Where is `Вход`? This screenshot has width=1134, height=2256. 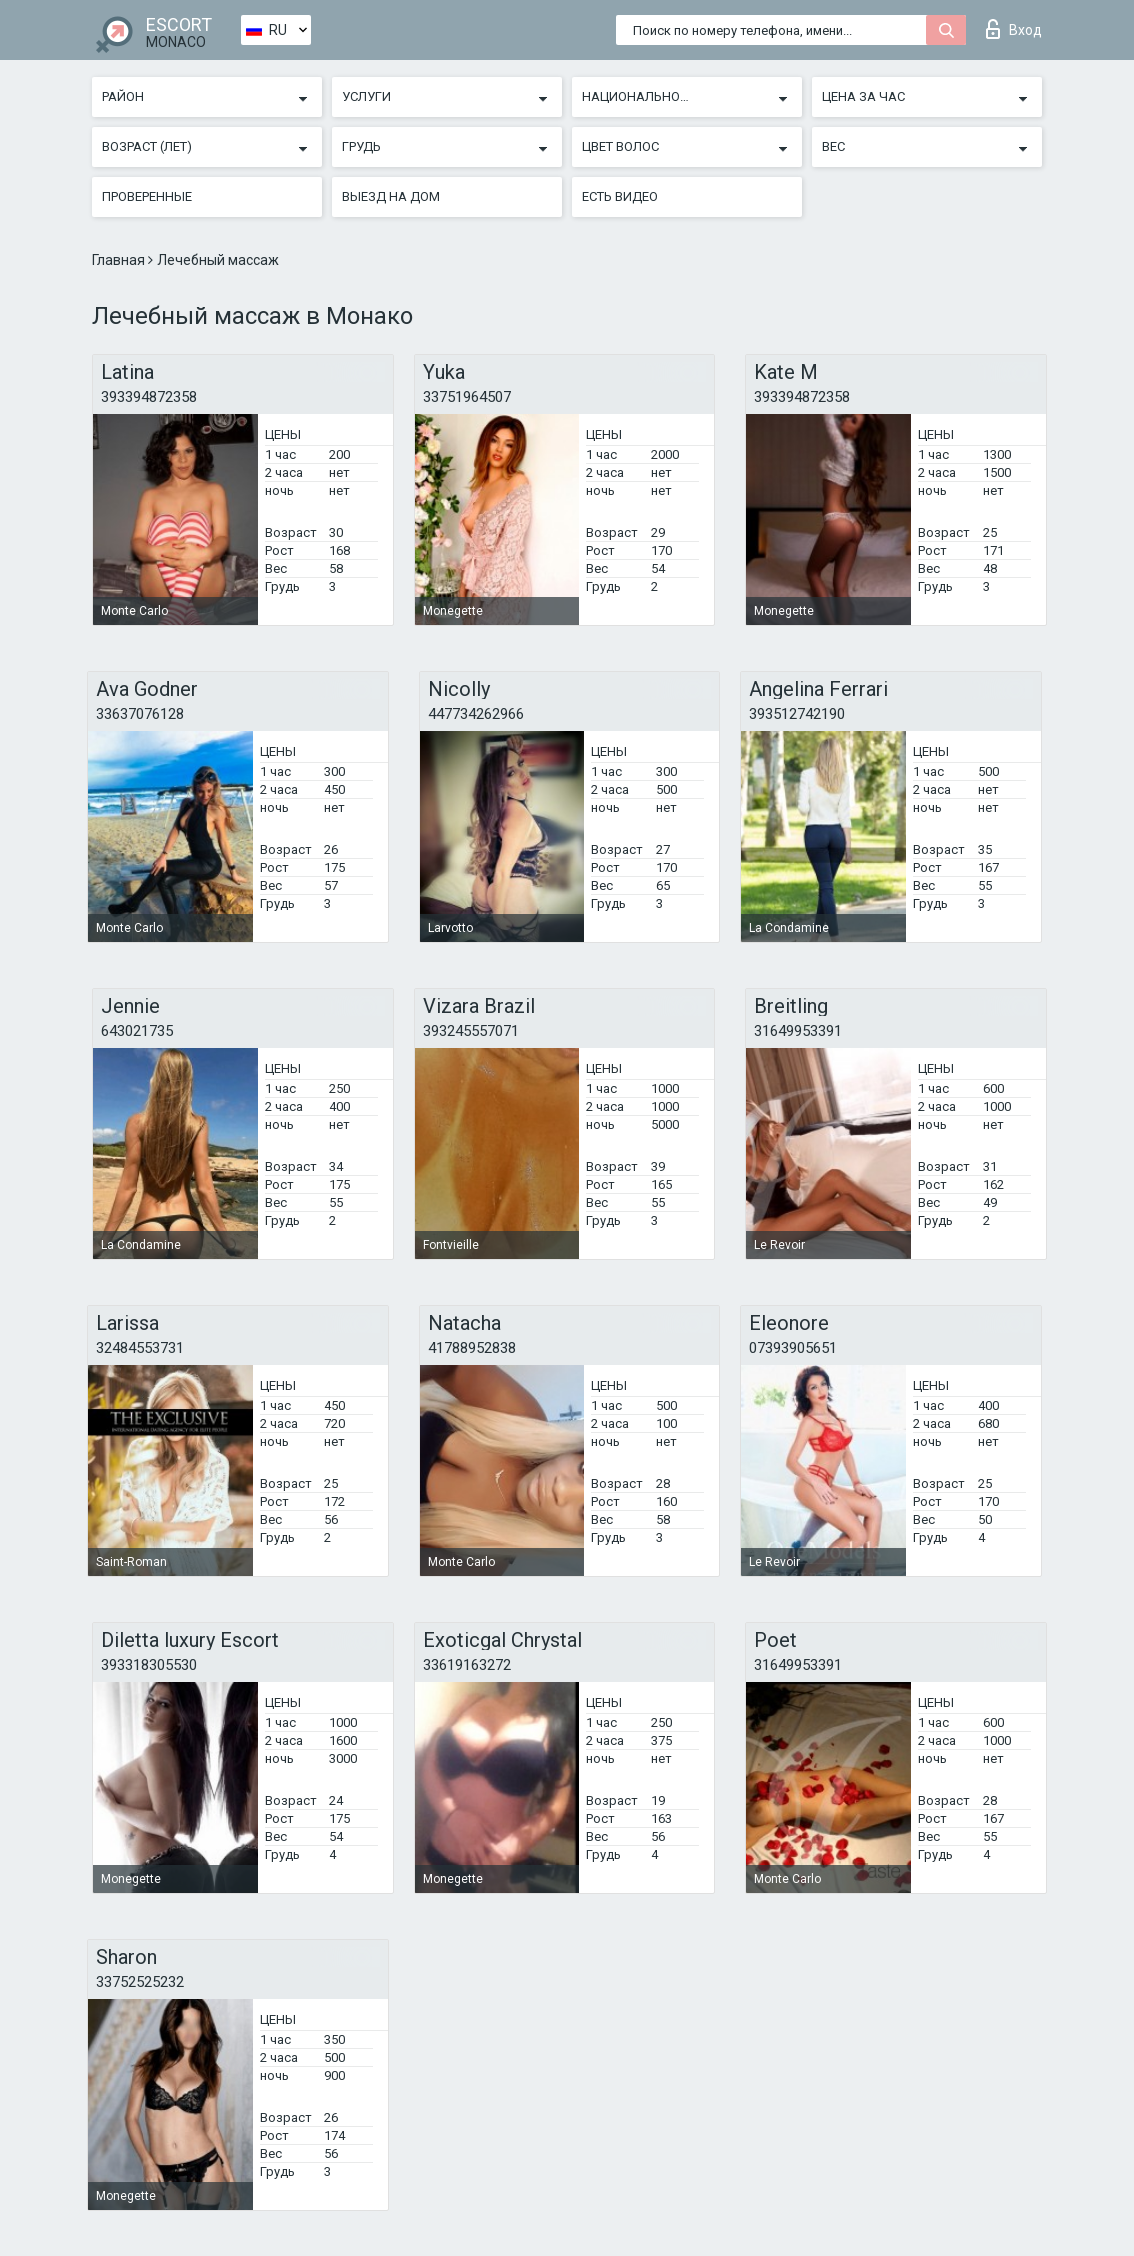 Вход is located at coordinates (1014, 29).